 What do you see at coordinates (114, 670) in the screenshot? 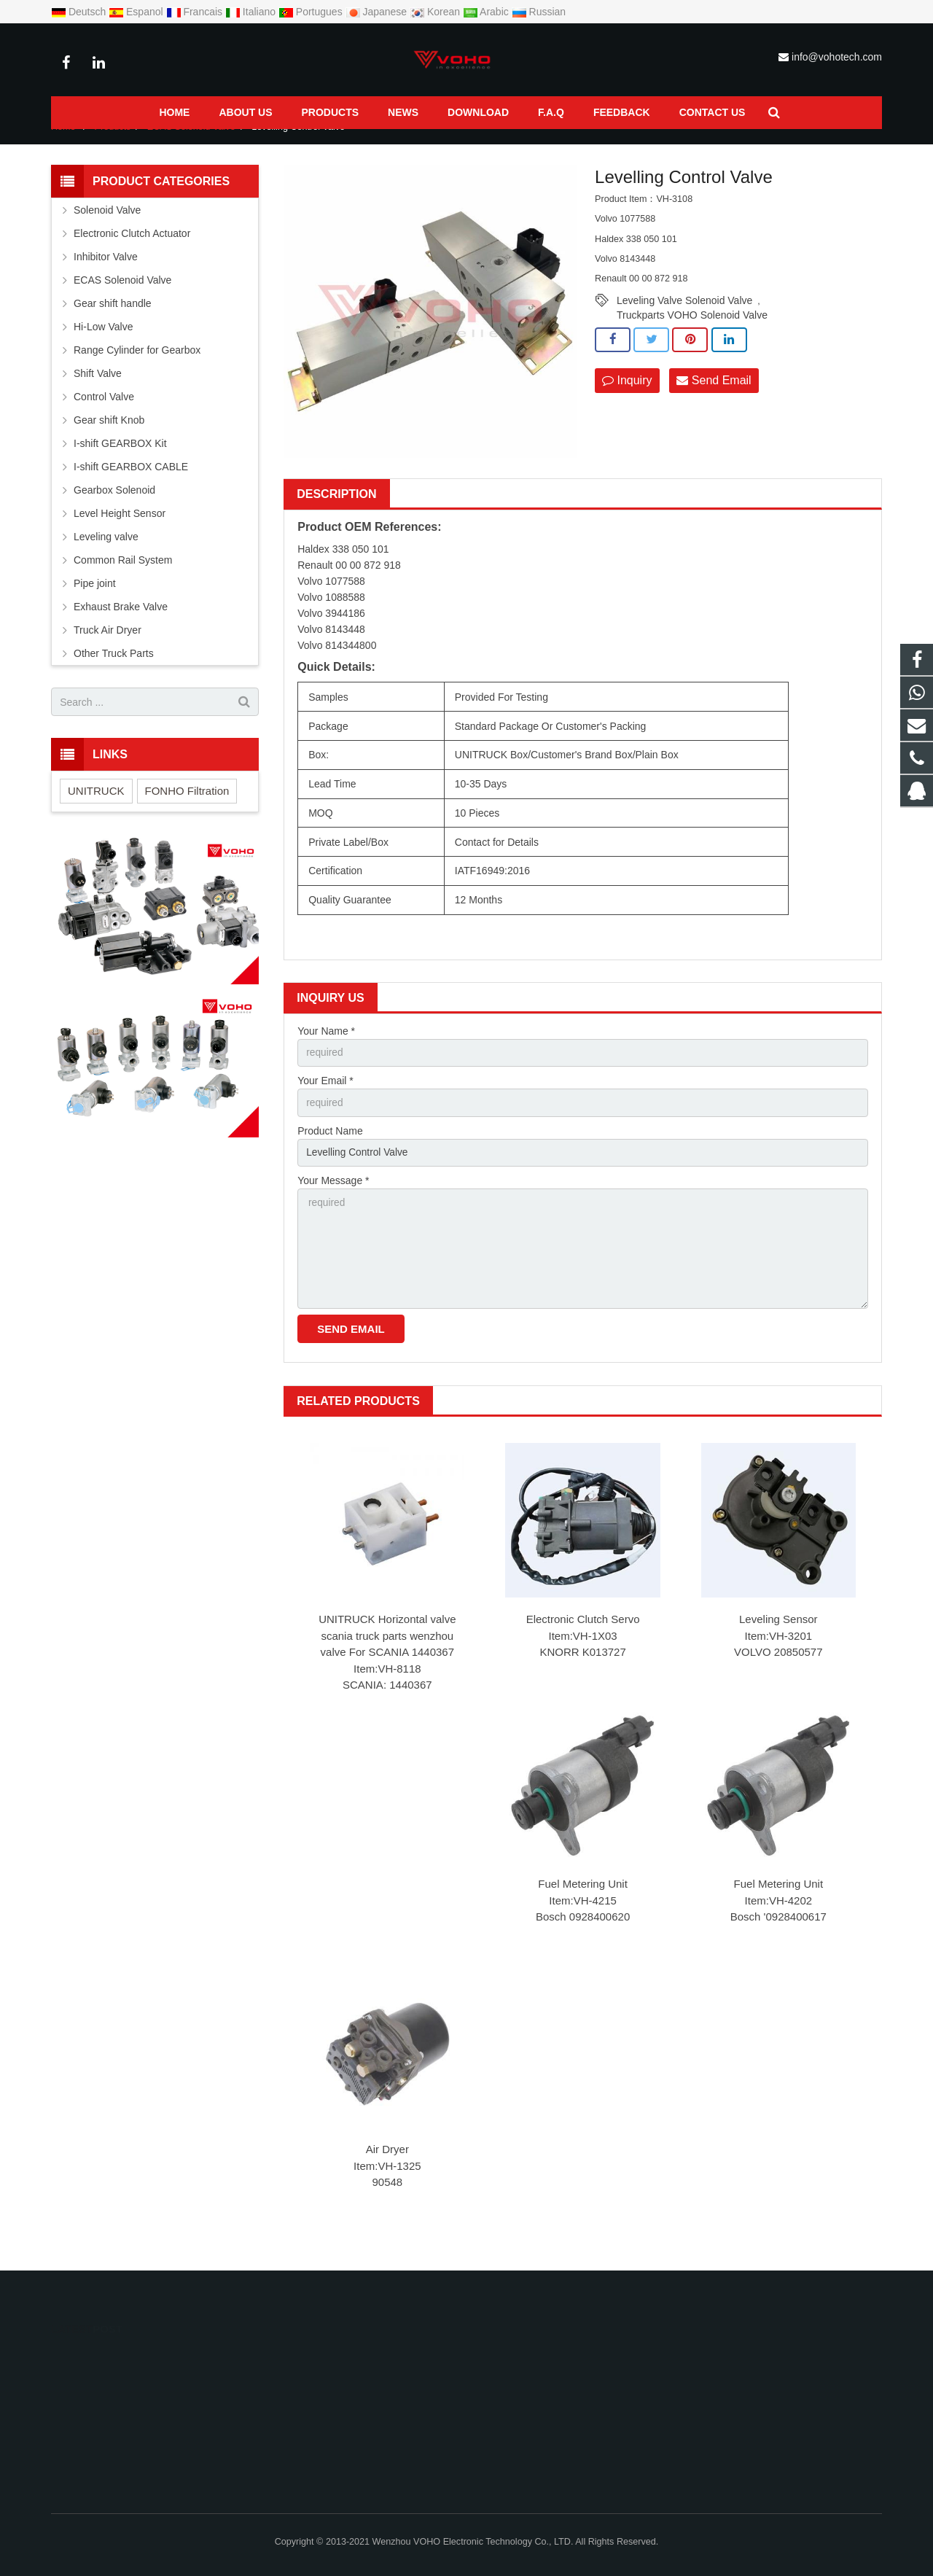
I see `Other Truck Parts` at bounding box center [114, 670].